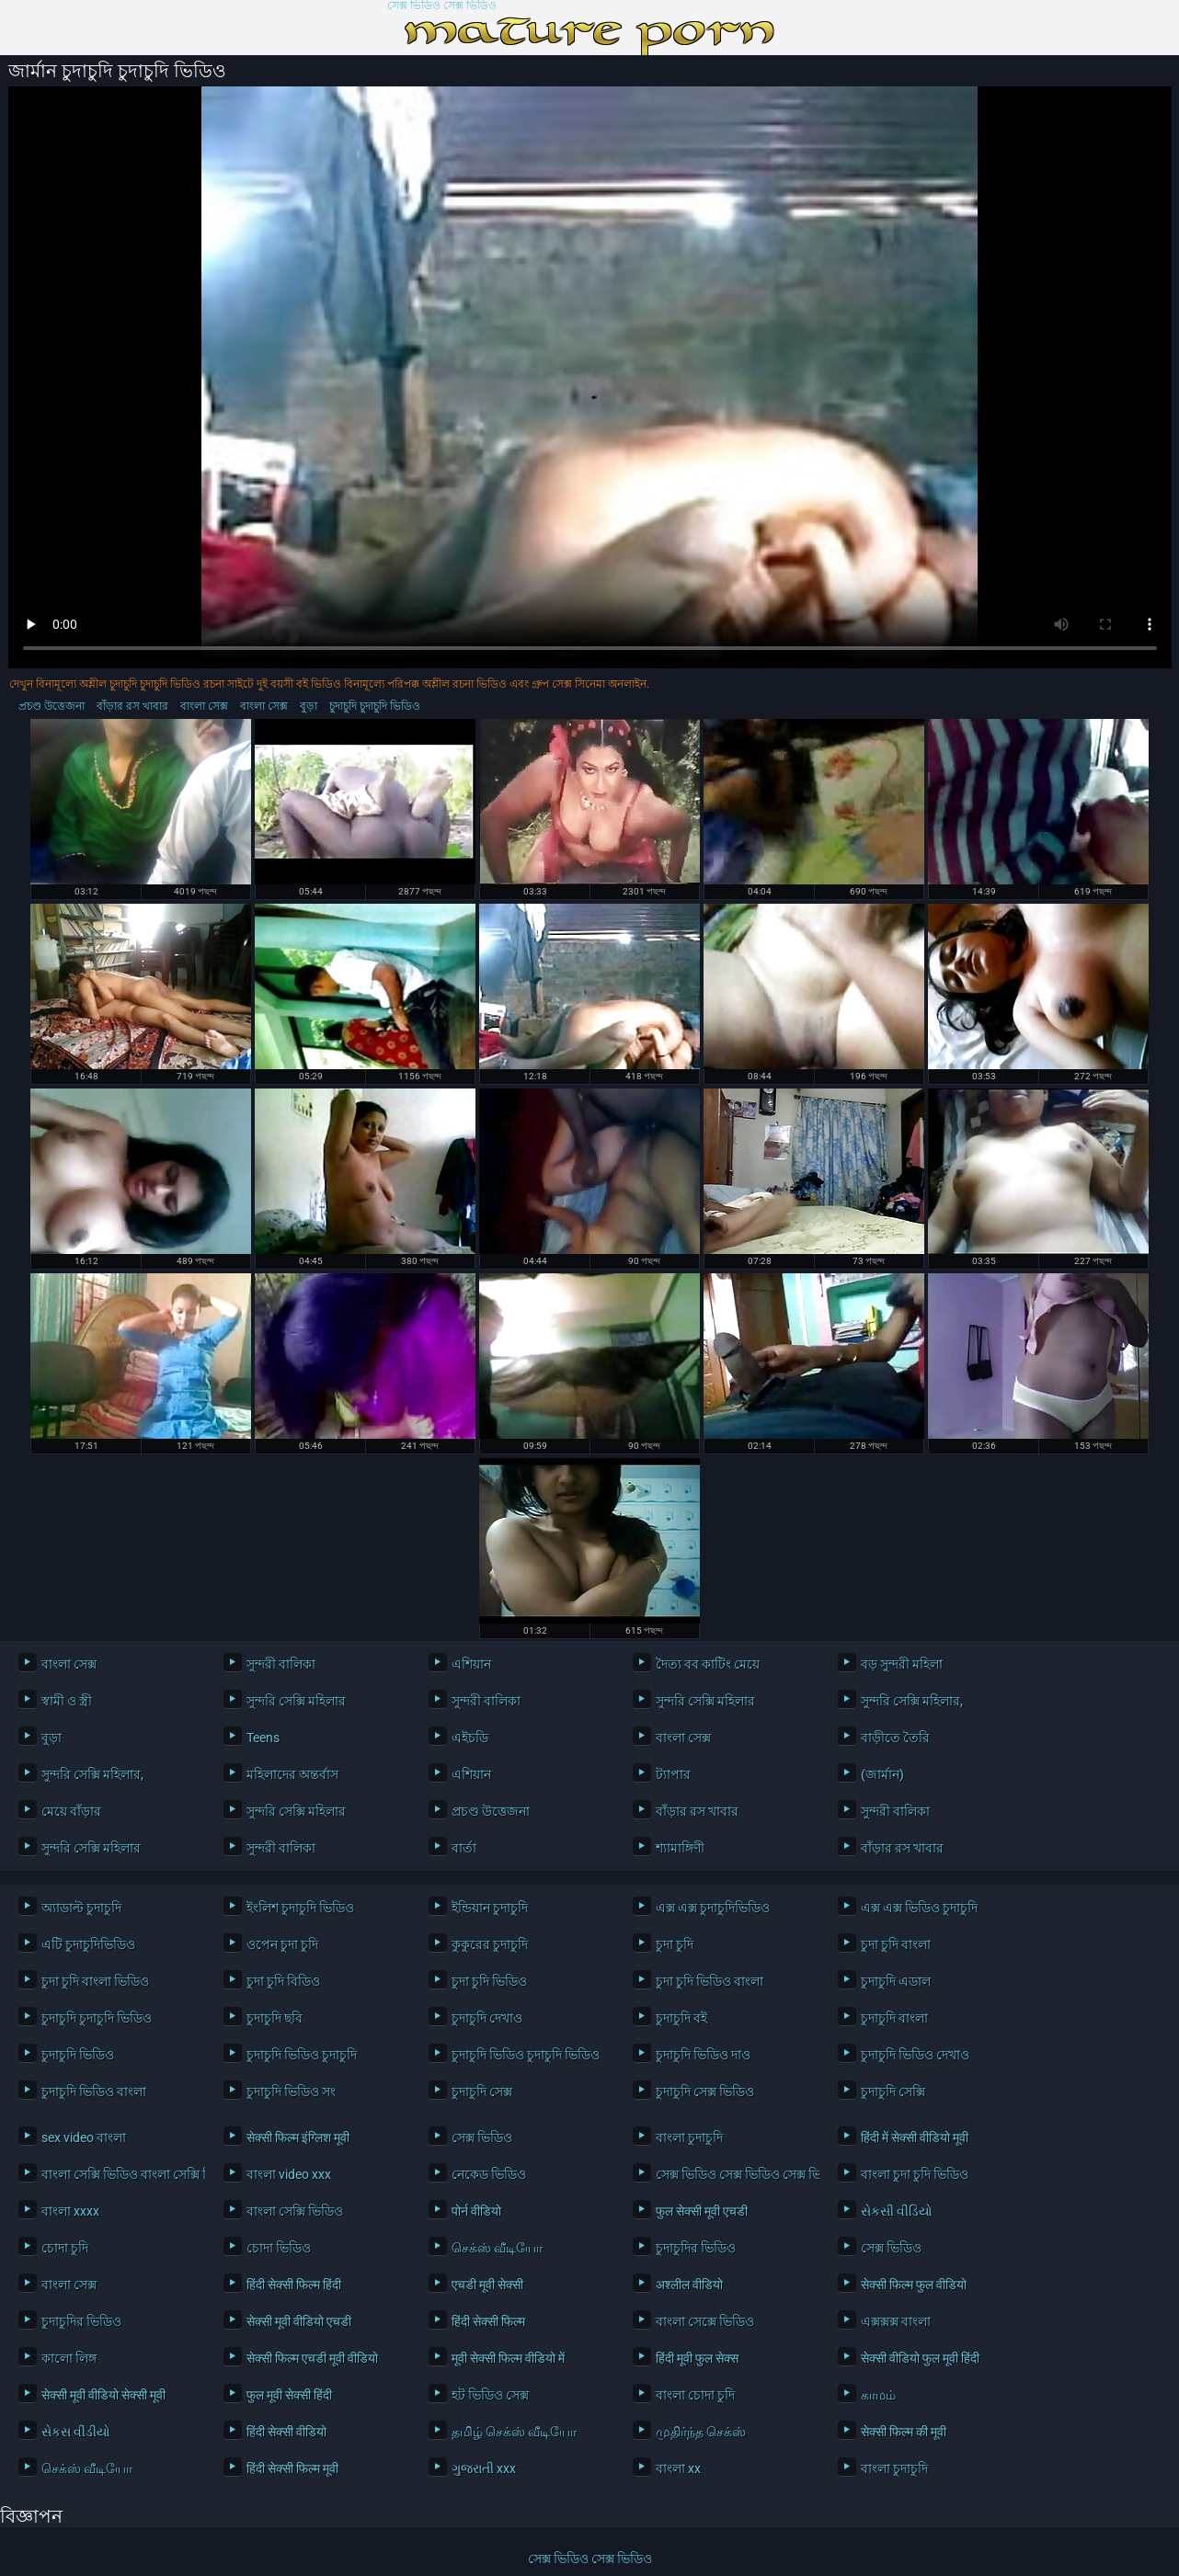  Describe the element at coordinates (95, 1981) in the screenshot. I see `চুদা চুদি বাংলা ভিডিও` at that location.